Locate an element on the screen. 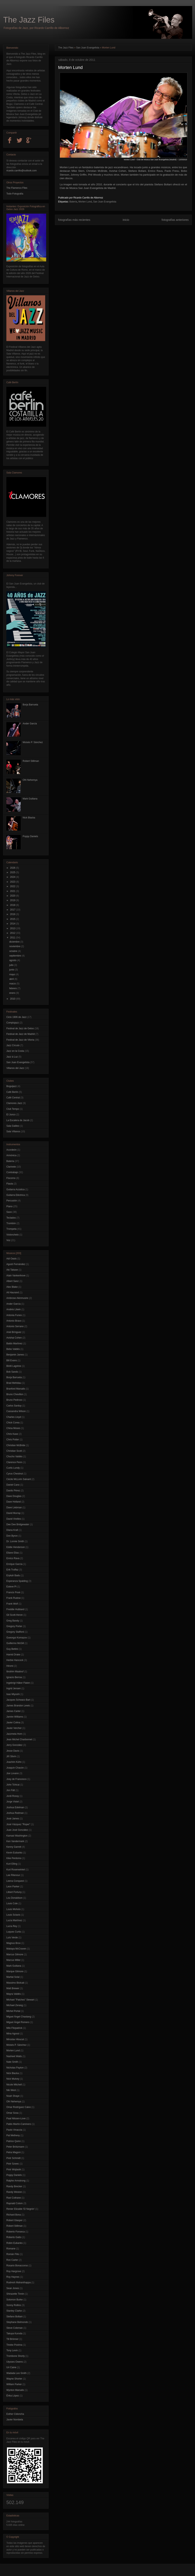  Ambrose Akinmusire is located at coordinates (17, 1298).